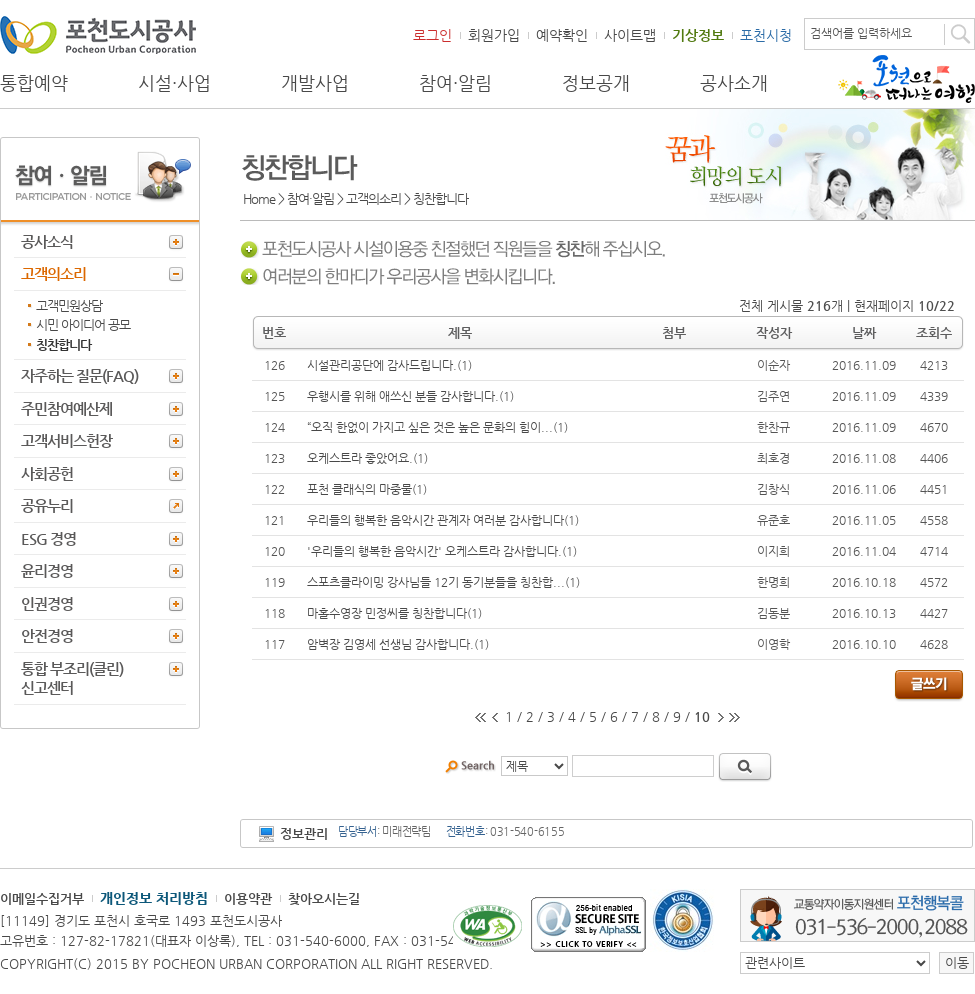 Image resolution: width=975 pixels, height=994 pixels. Describe the element at coordinates (906, 79) in the screenshot. I see `포천으로 떠나는 여행` at that location.